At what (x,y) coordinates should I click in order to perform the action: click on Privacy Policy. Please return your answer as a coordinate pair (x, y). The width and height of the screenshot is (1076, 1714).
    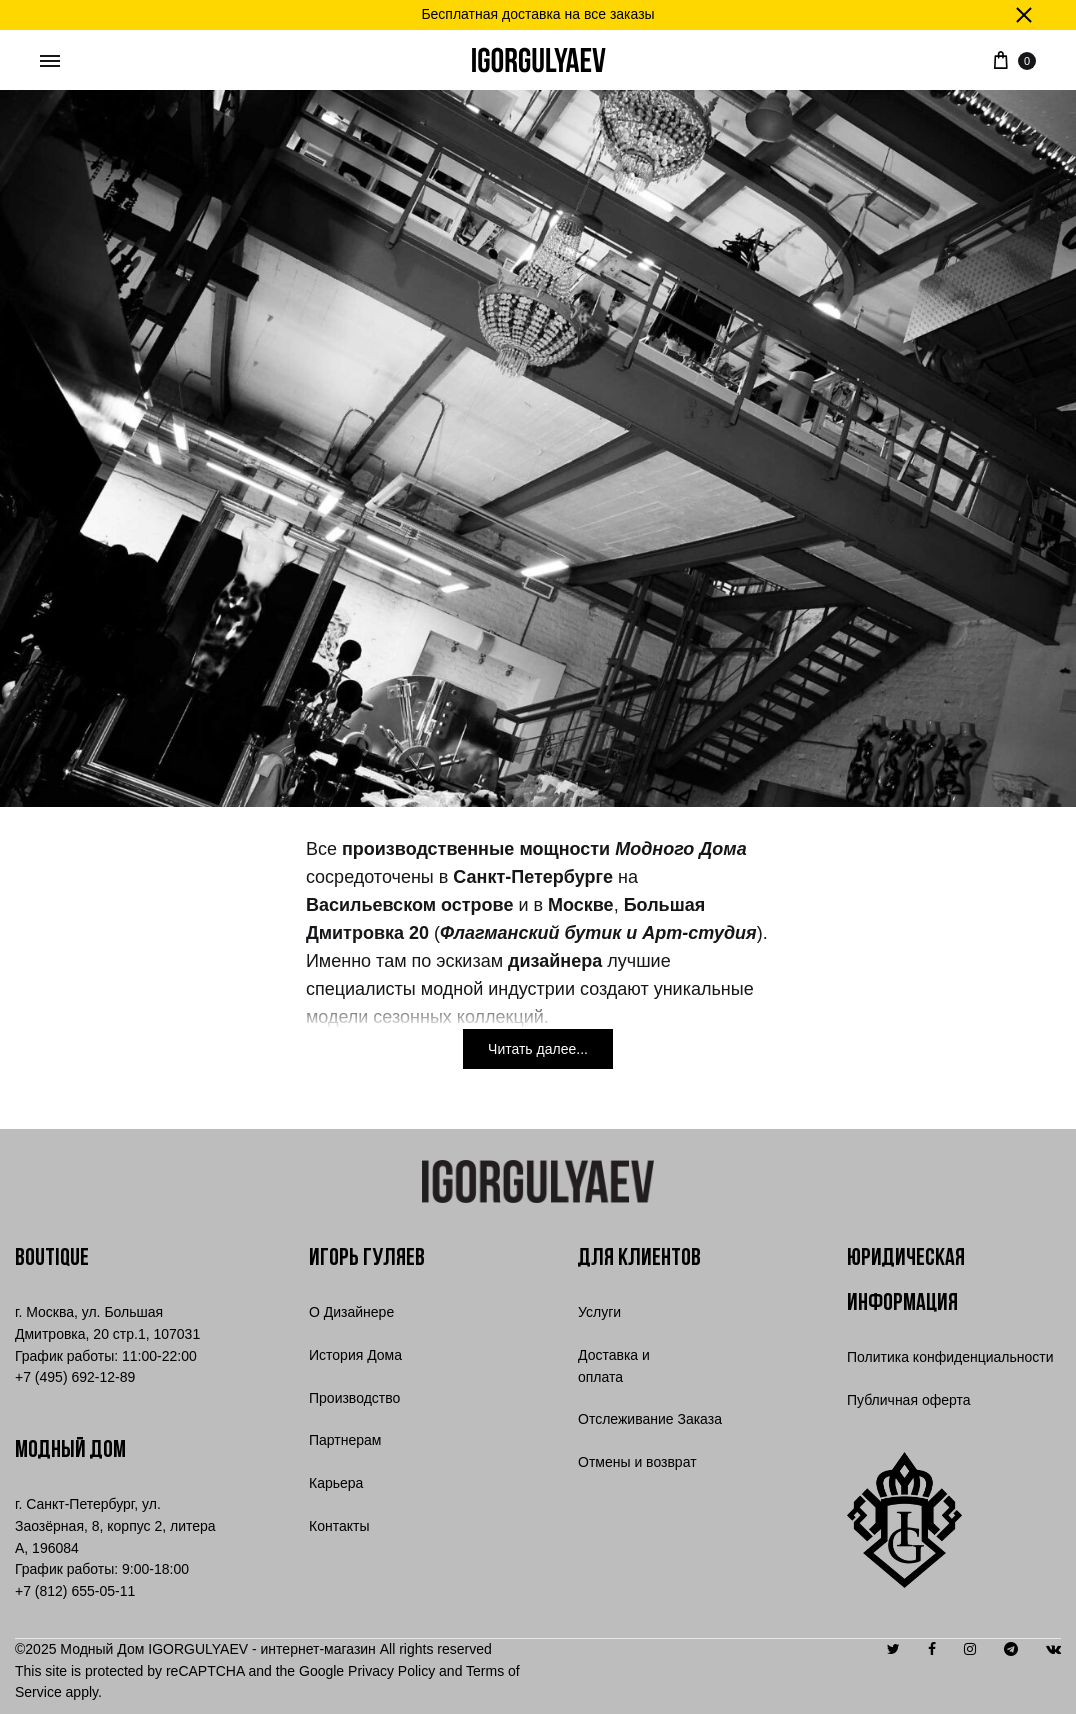
    Looking at the image, I should click on (391, 1671).